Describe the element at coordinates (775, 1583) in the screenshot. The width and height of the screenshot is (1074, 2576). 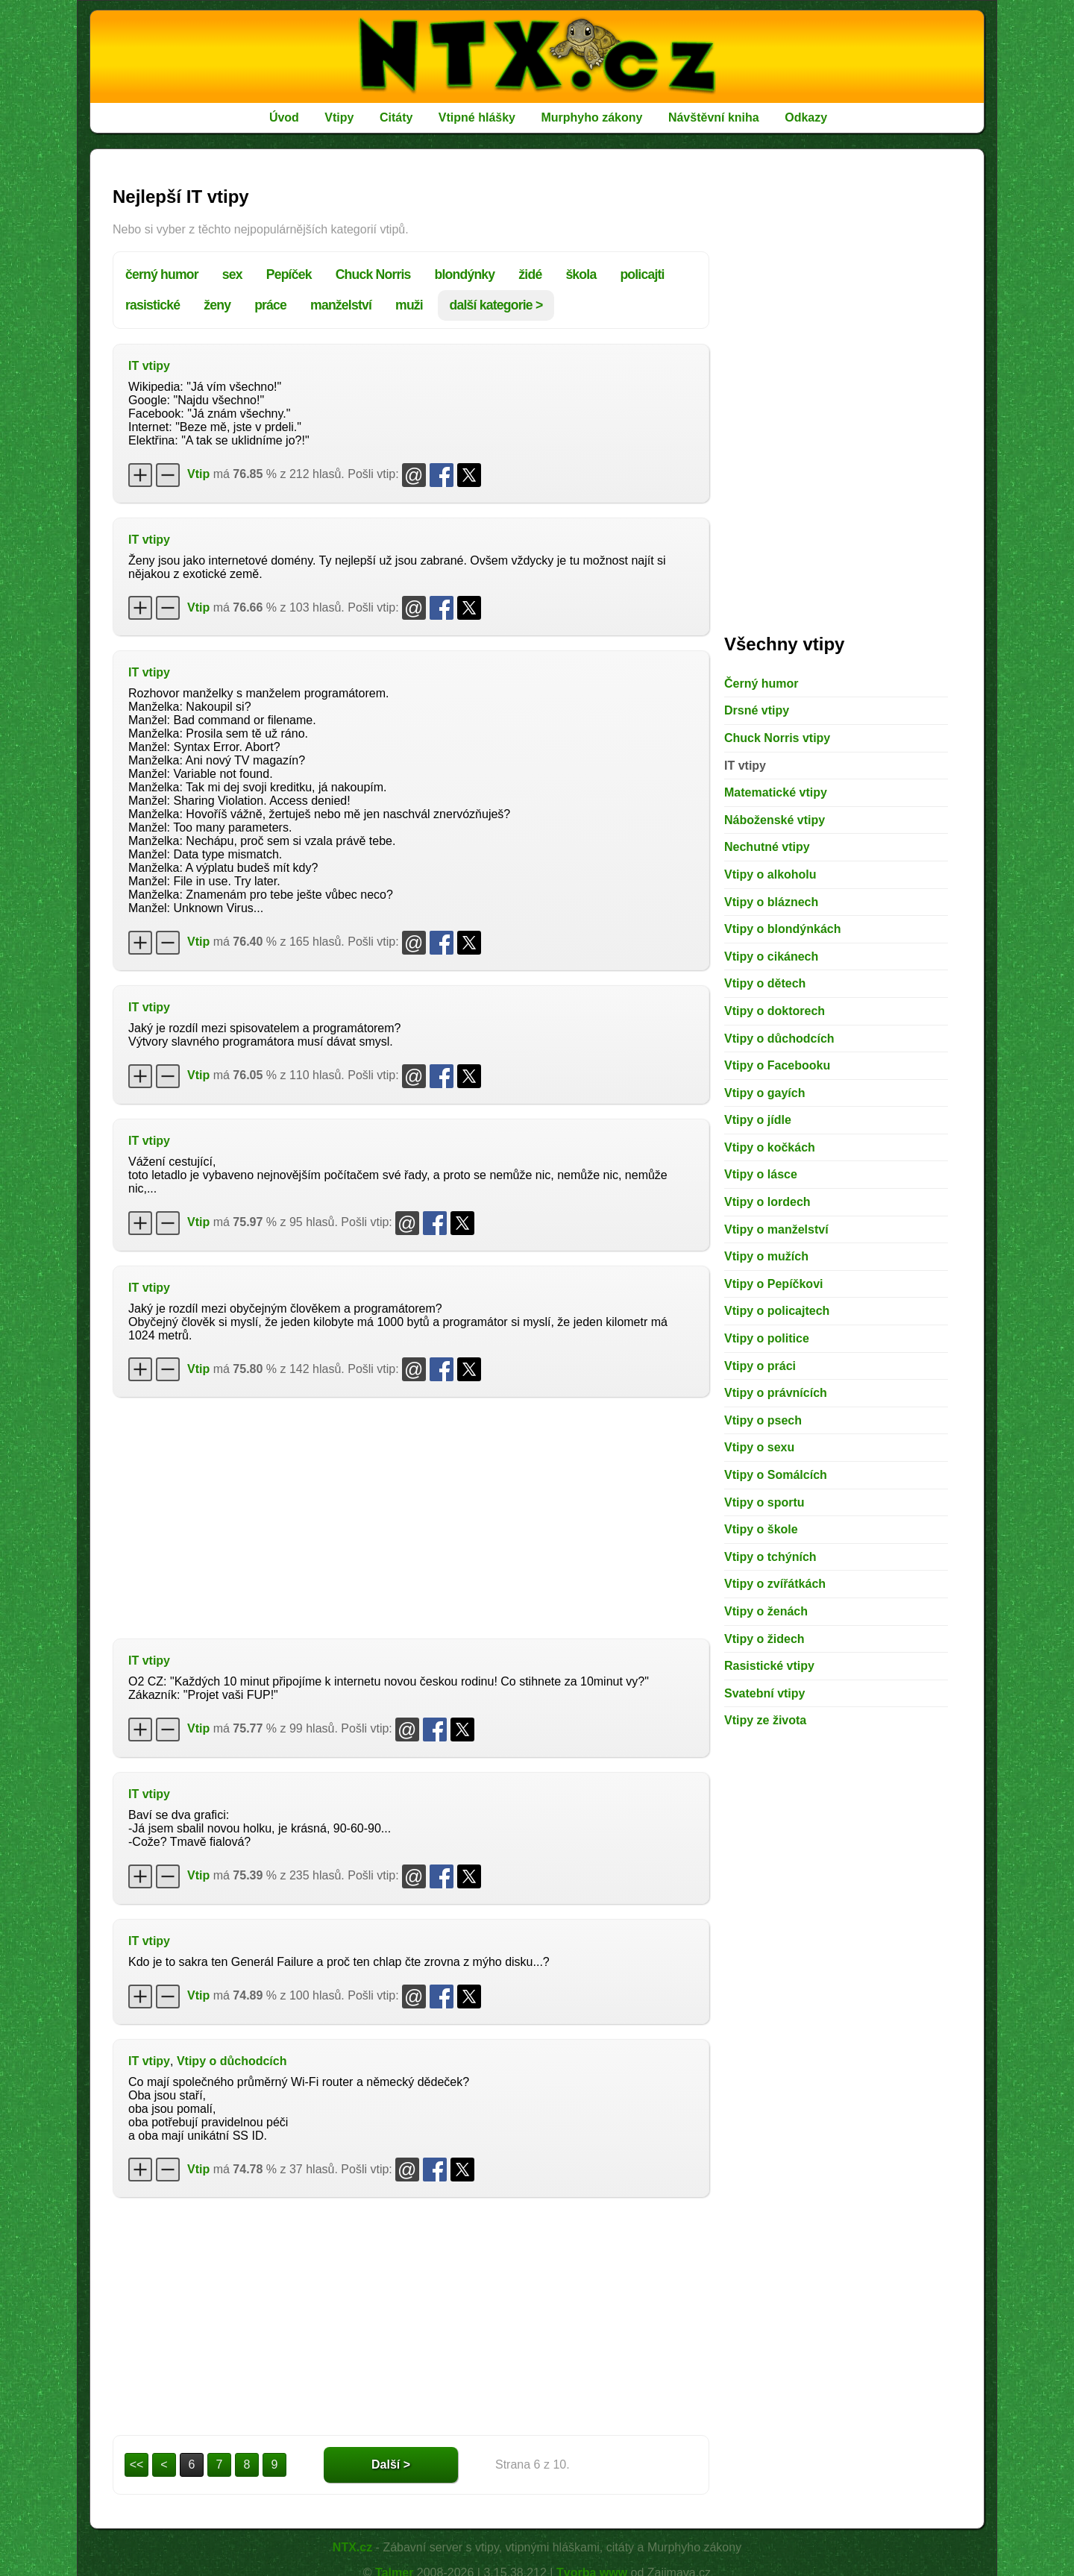
I see `Vtipy o zvířátkách` at that location.